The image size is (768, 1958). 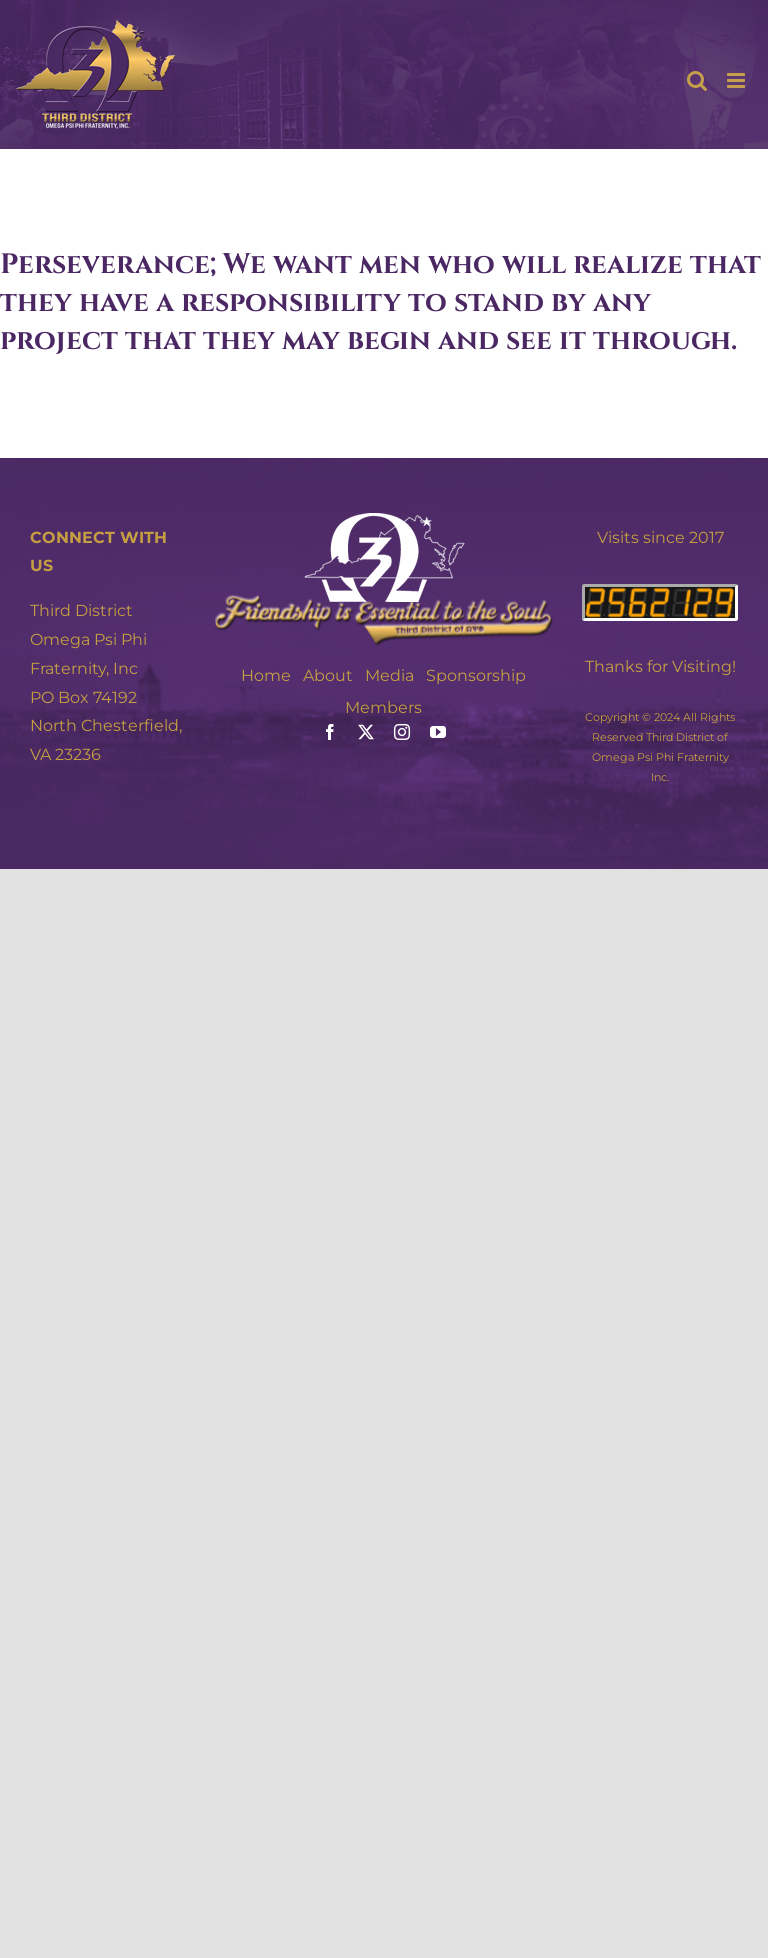 I want to click on [youtube], so click(x=438, y=732).